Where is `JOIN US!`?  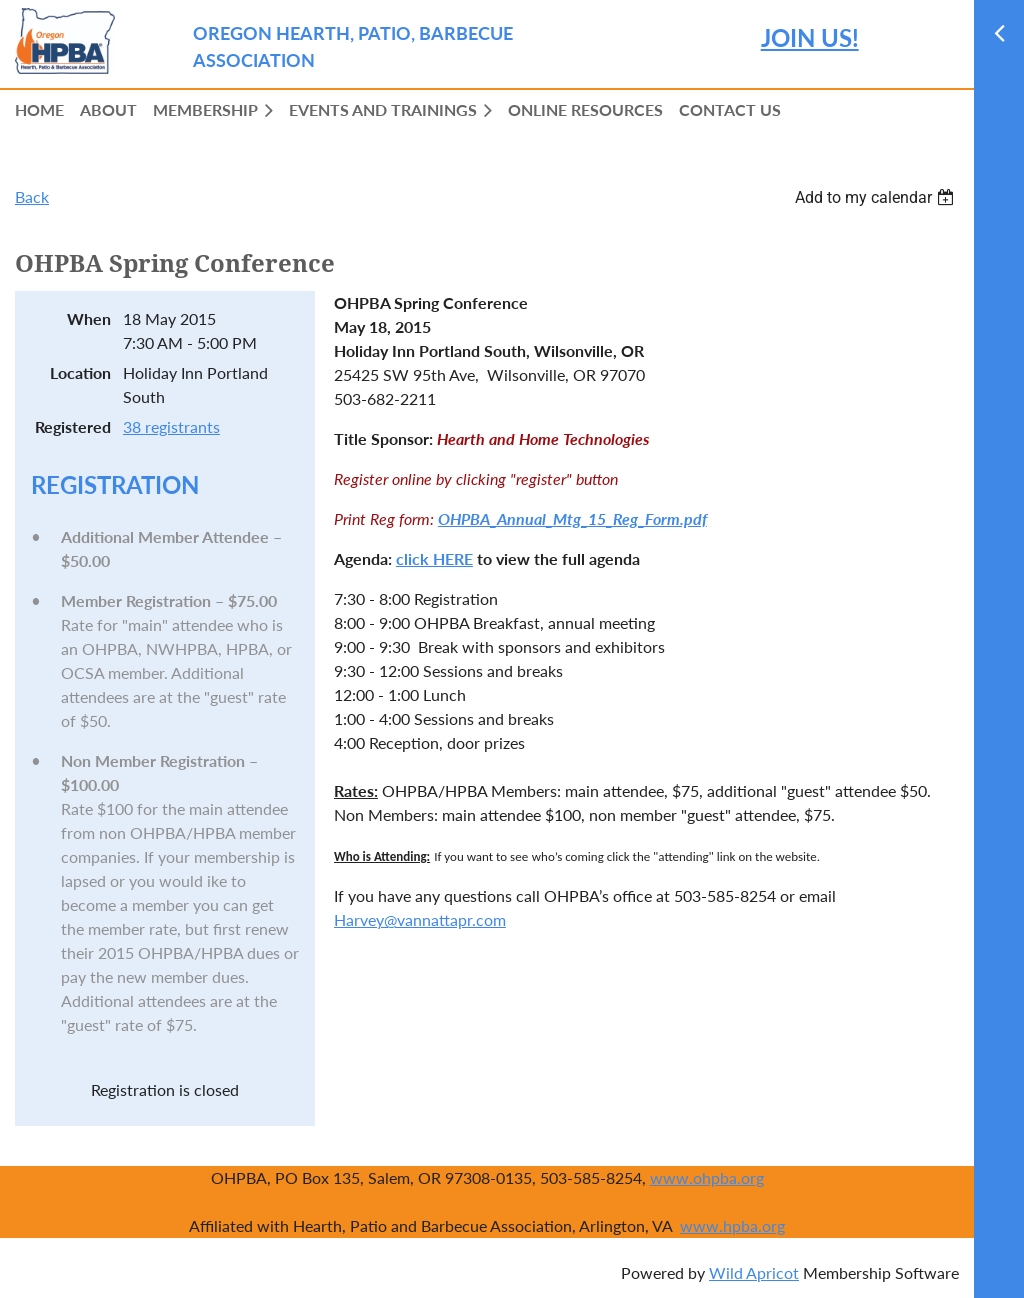
JOIN US! is located at coordinates (810, 37).